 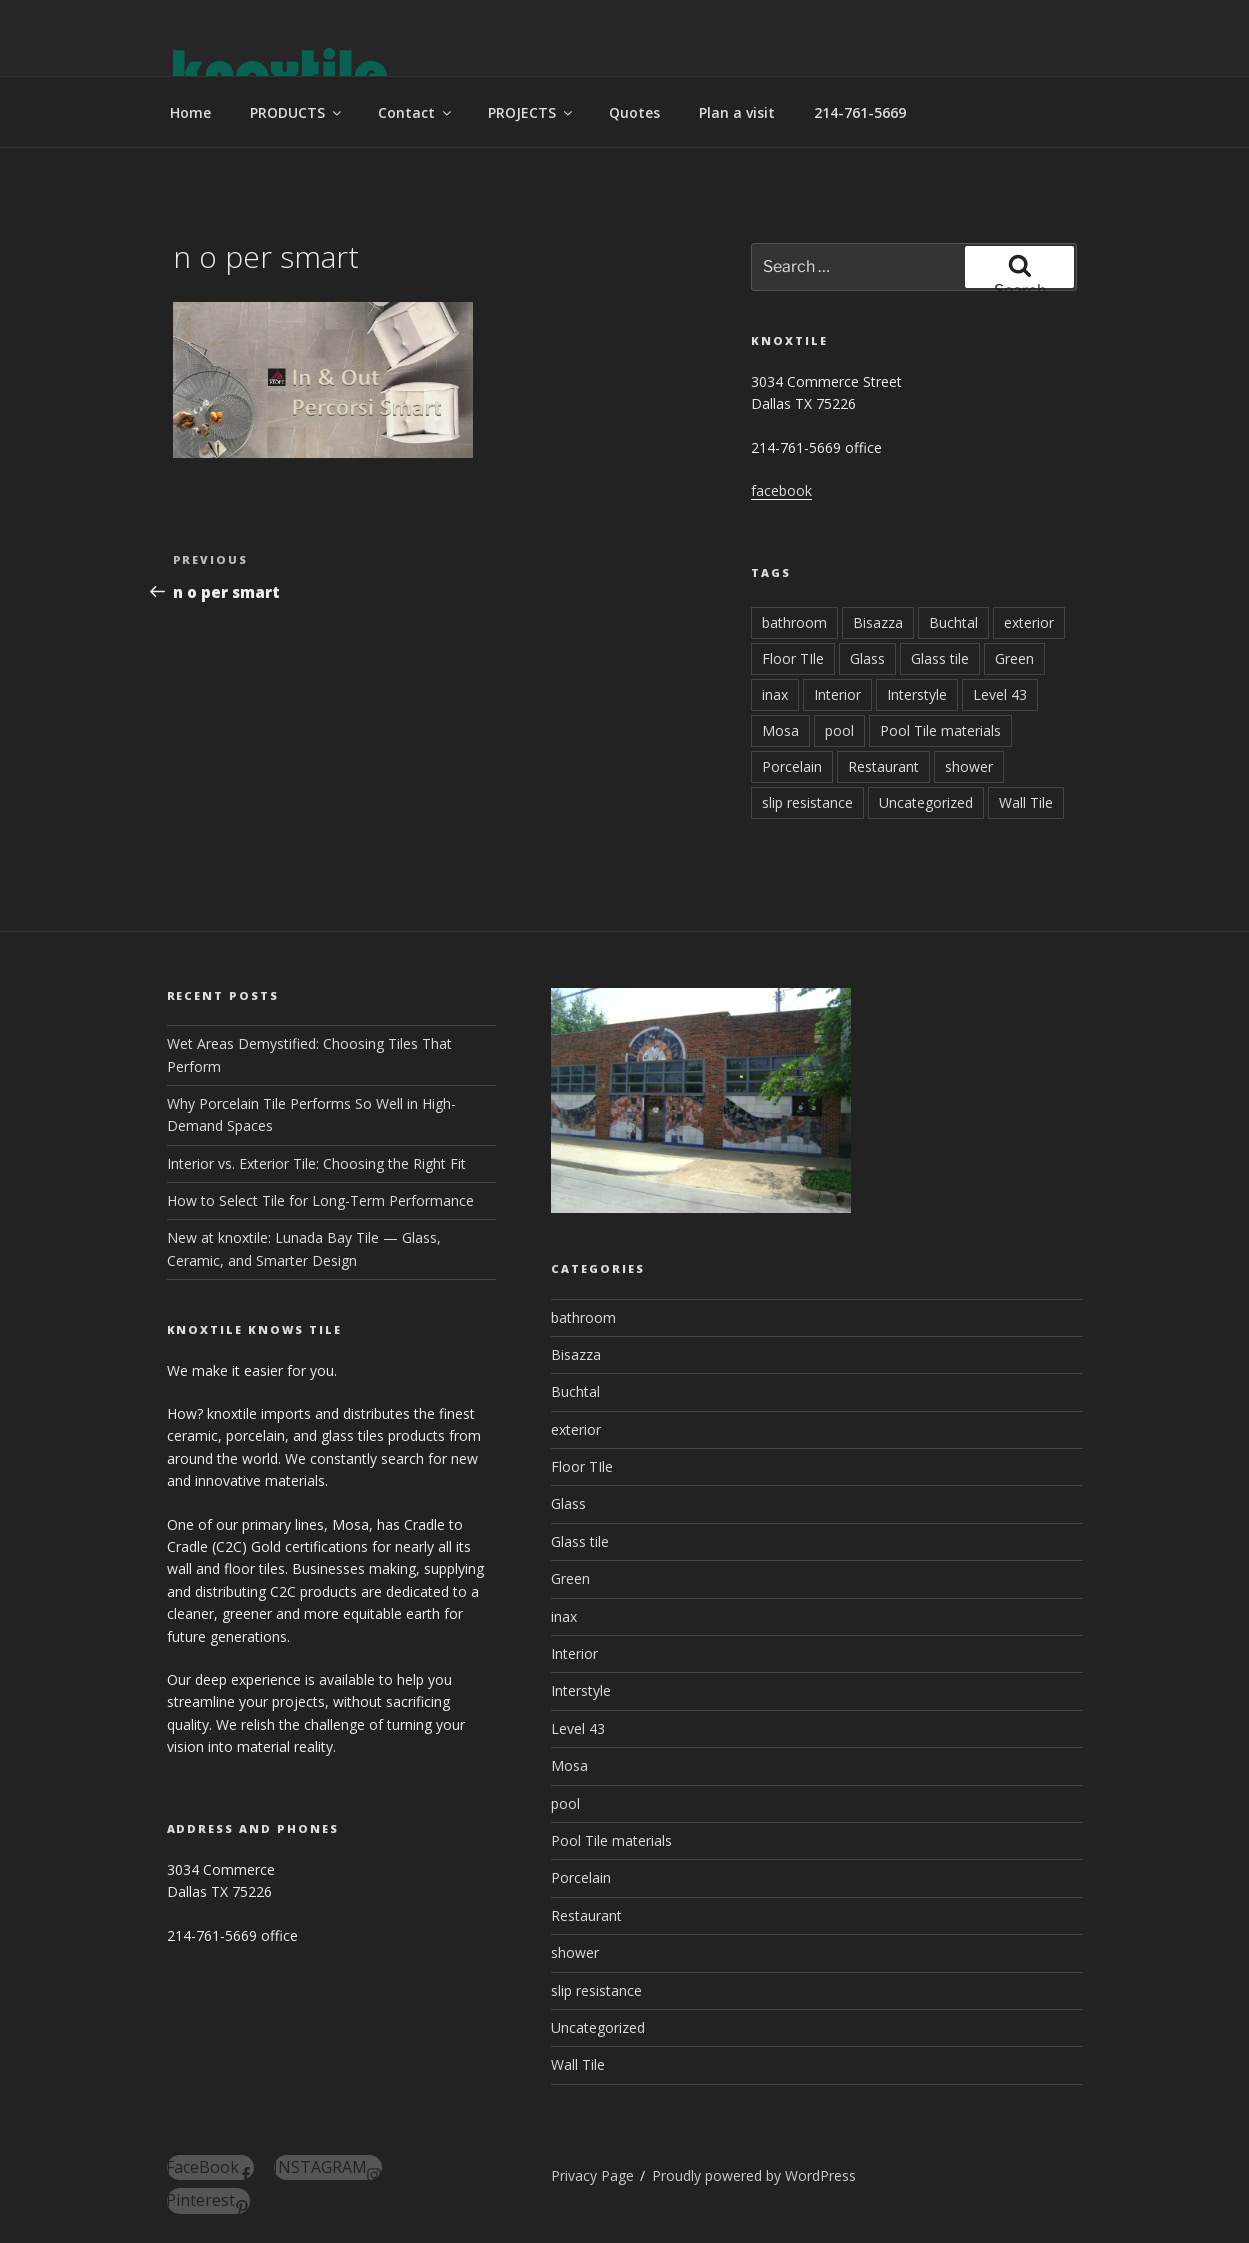 I want to click on Floor TIle, so click(x=793, y=658).